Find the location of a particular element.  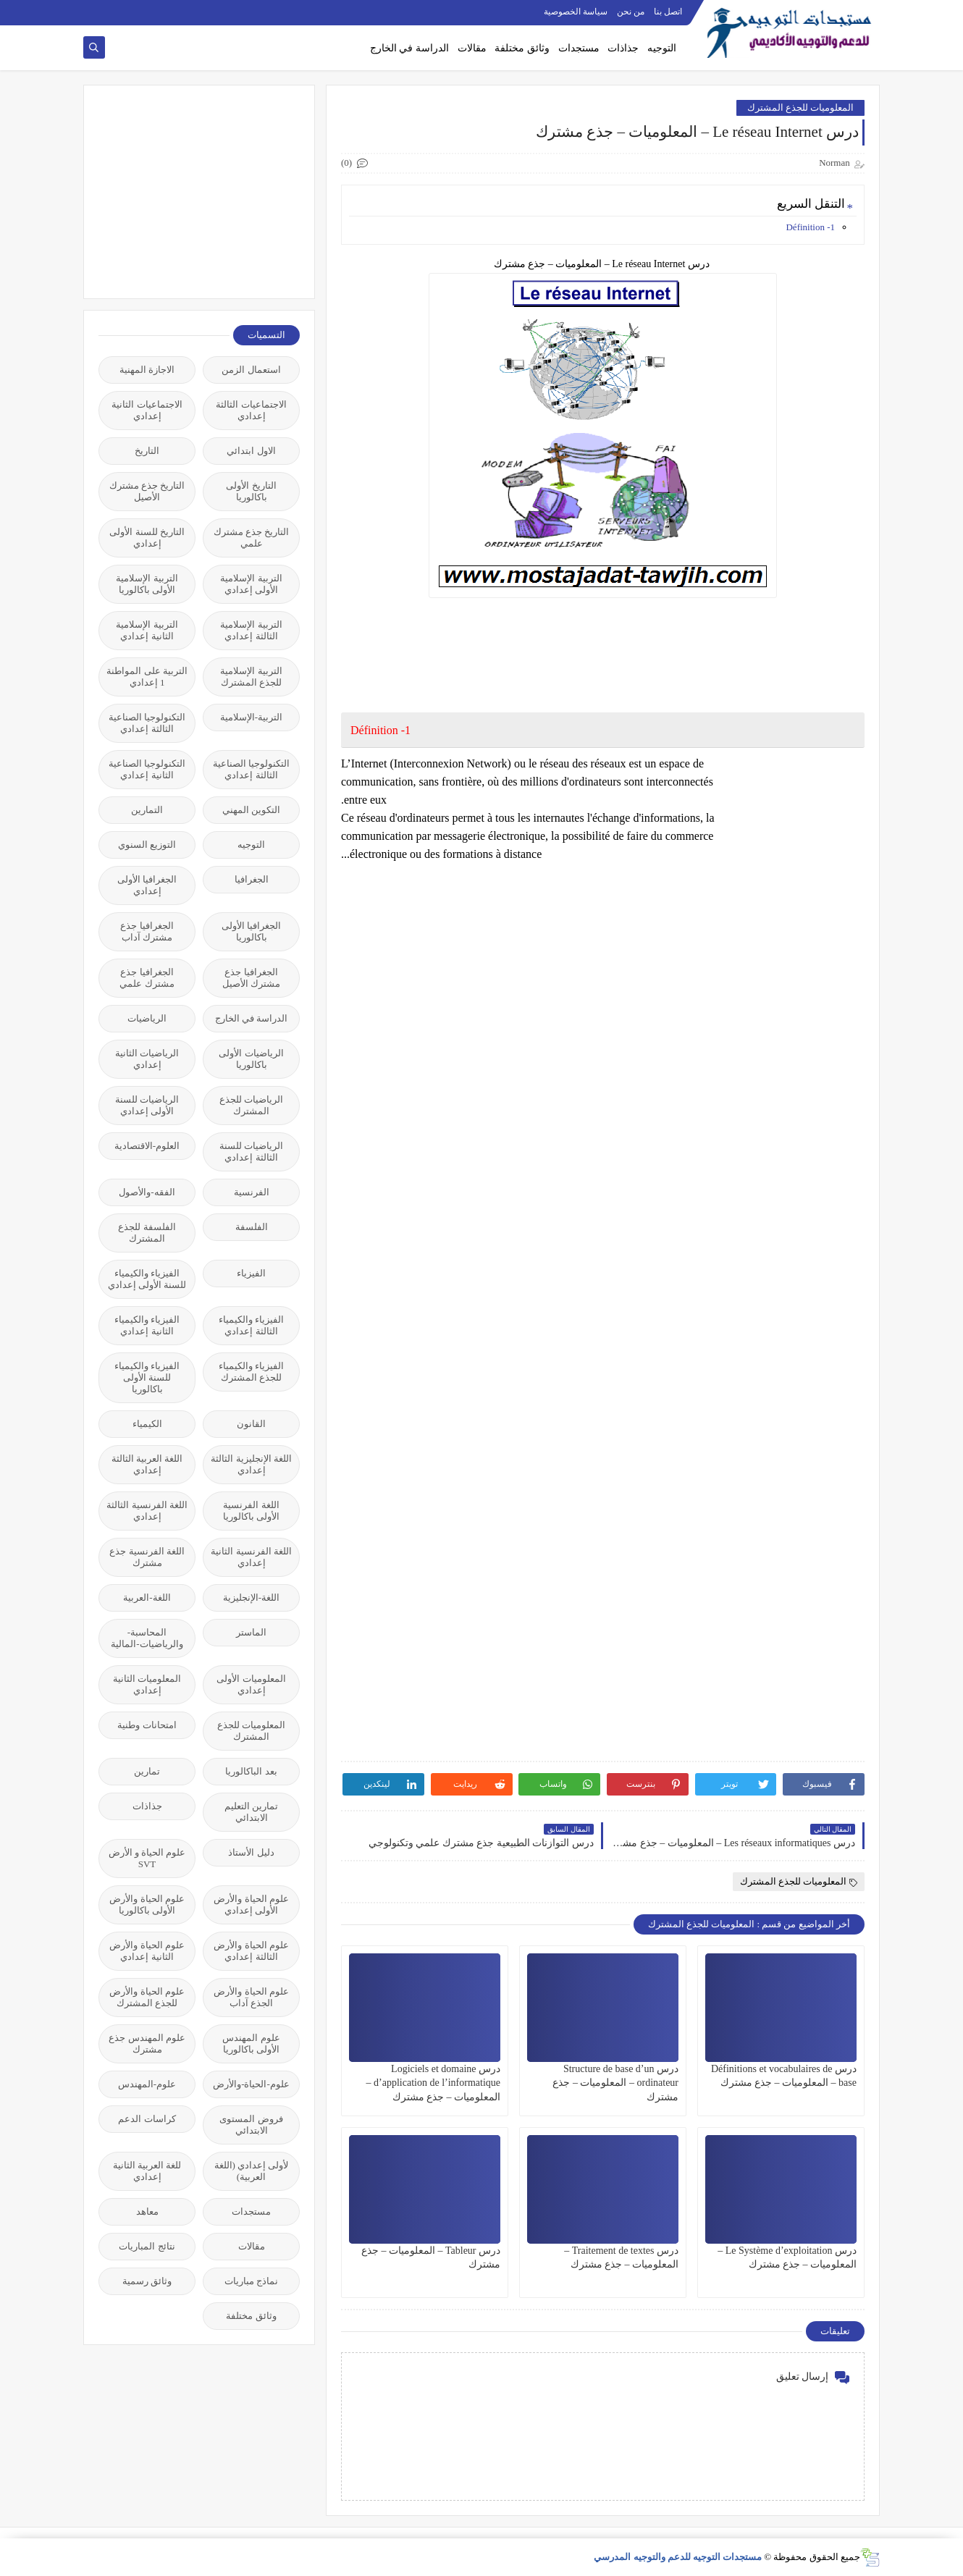

علوم الحياة والأرض الثالثة إعدادي is located at coordinates (251, 1951).